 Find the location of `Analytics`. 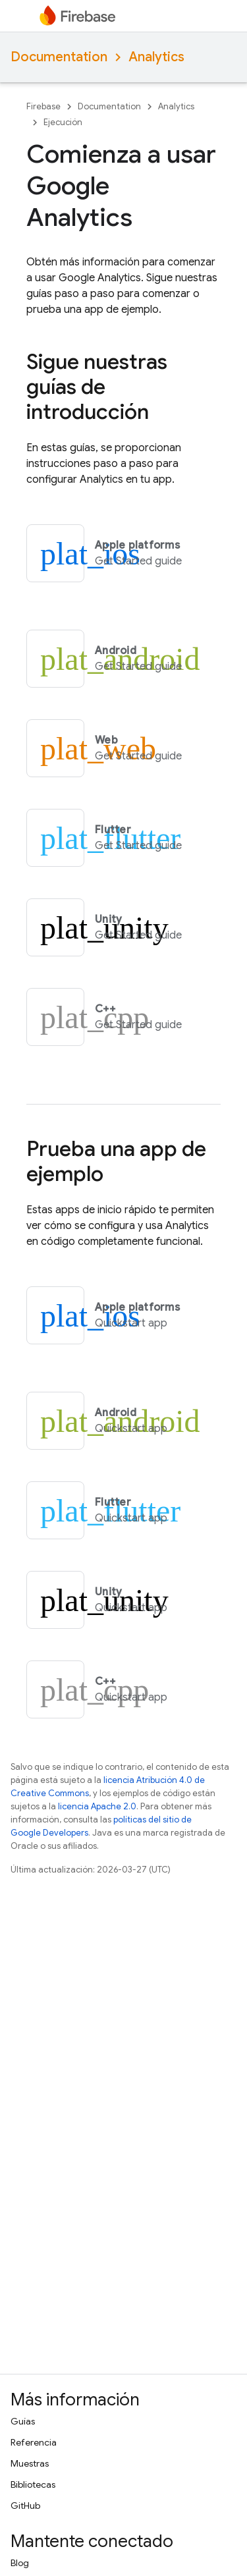

Analytics is located at coordinates (156, 57).